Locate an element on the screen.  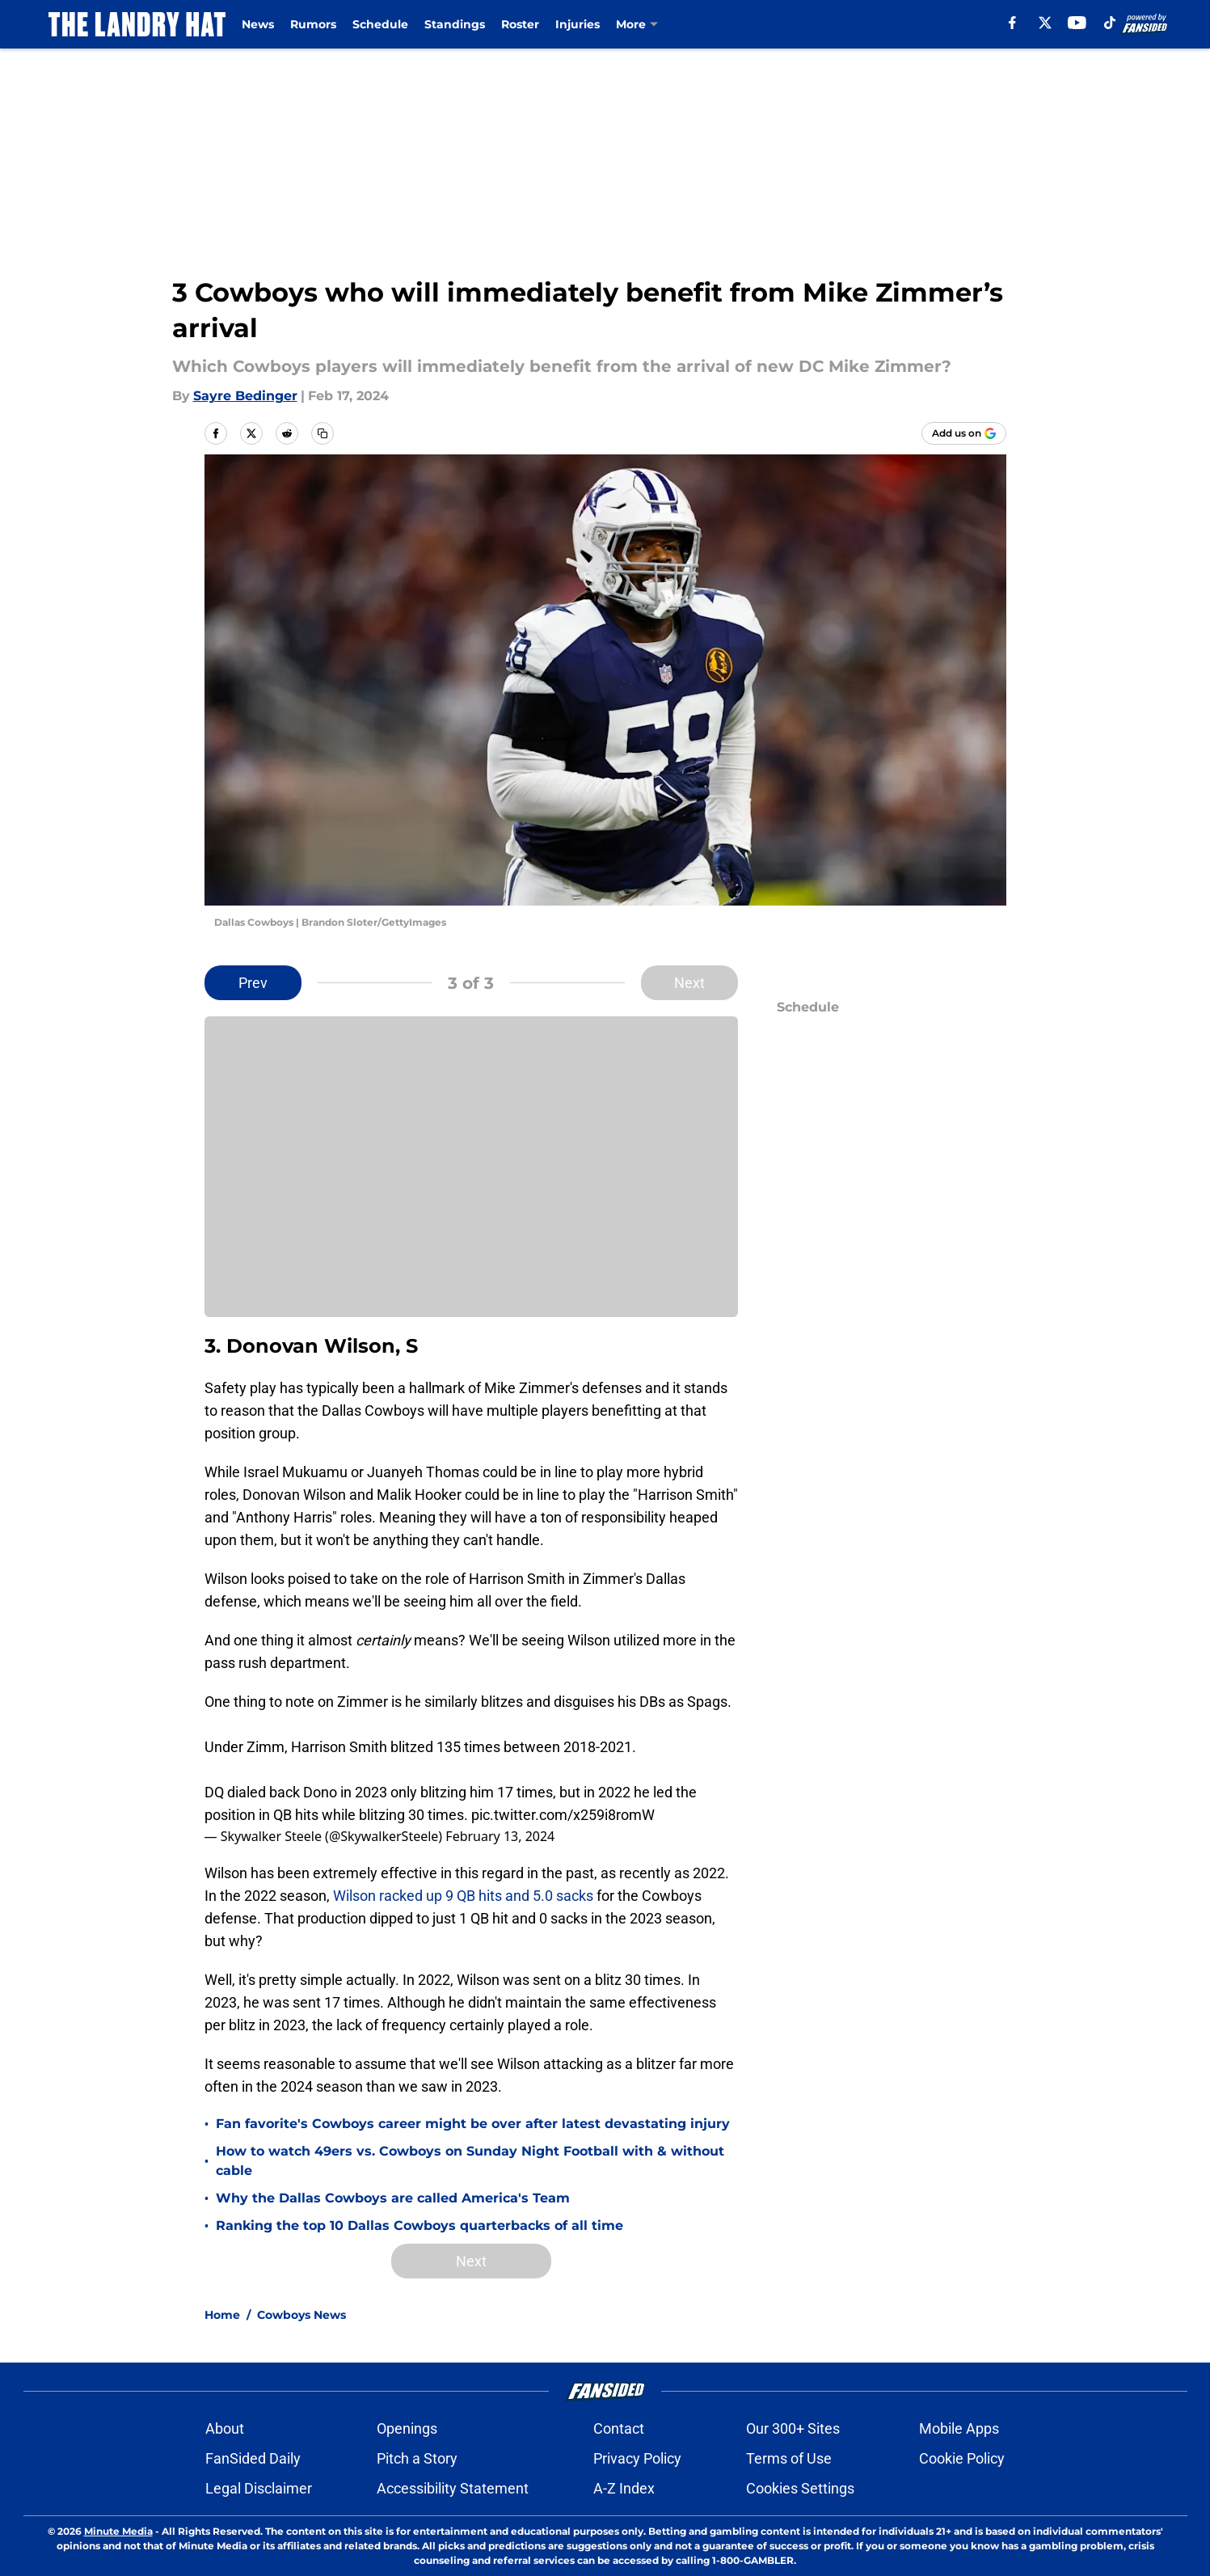
[copy] is located at coordinates (322, 433).